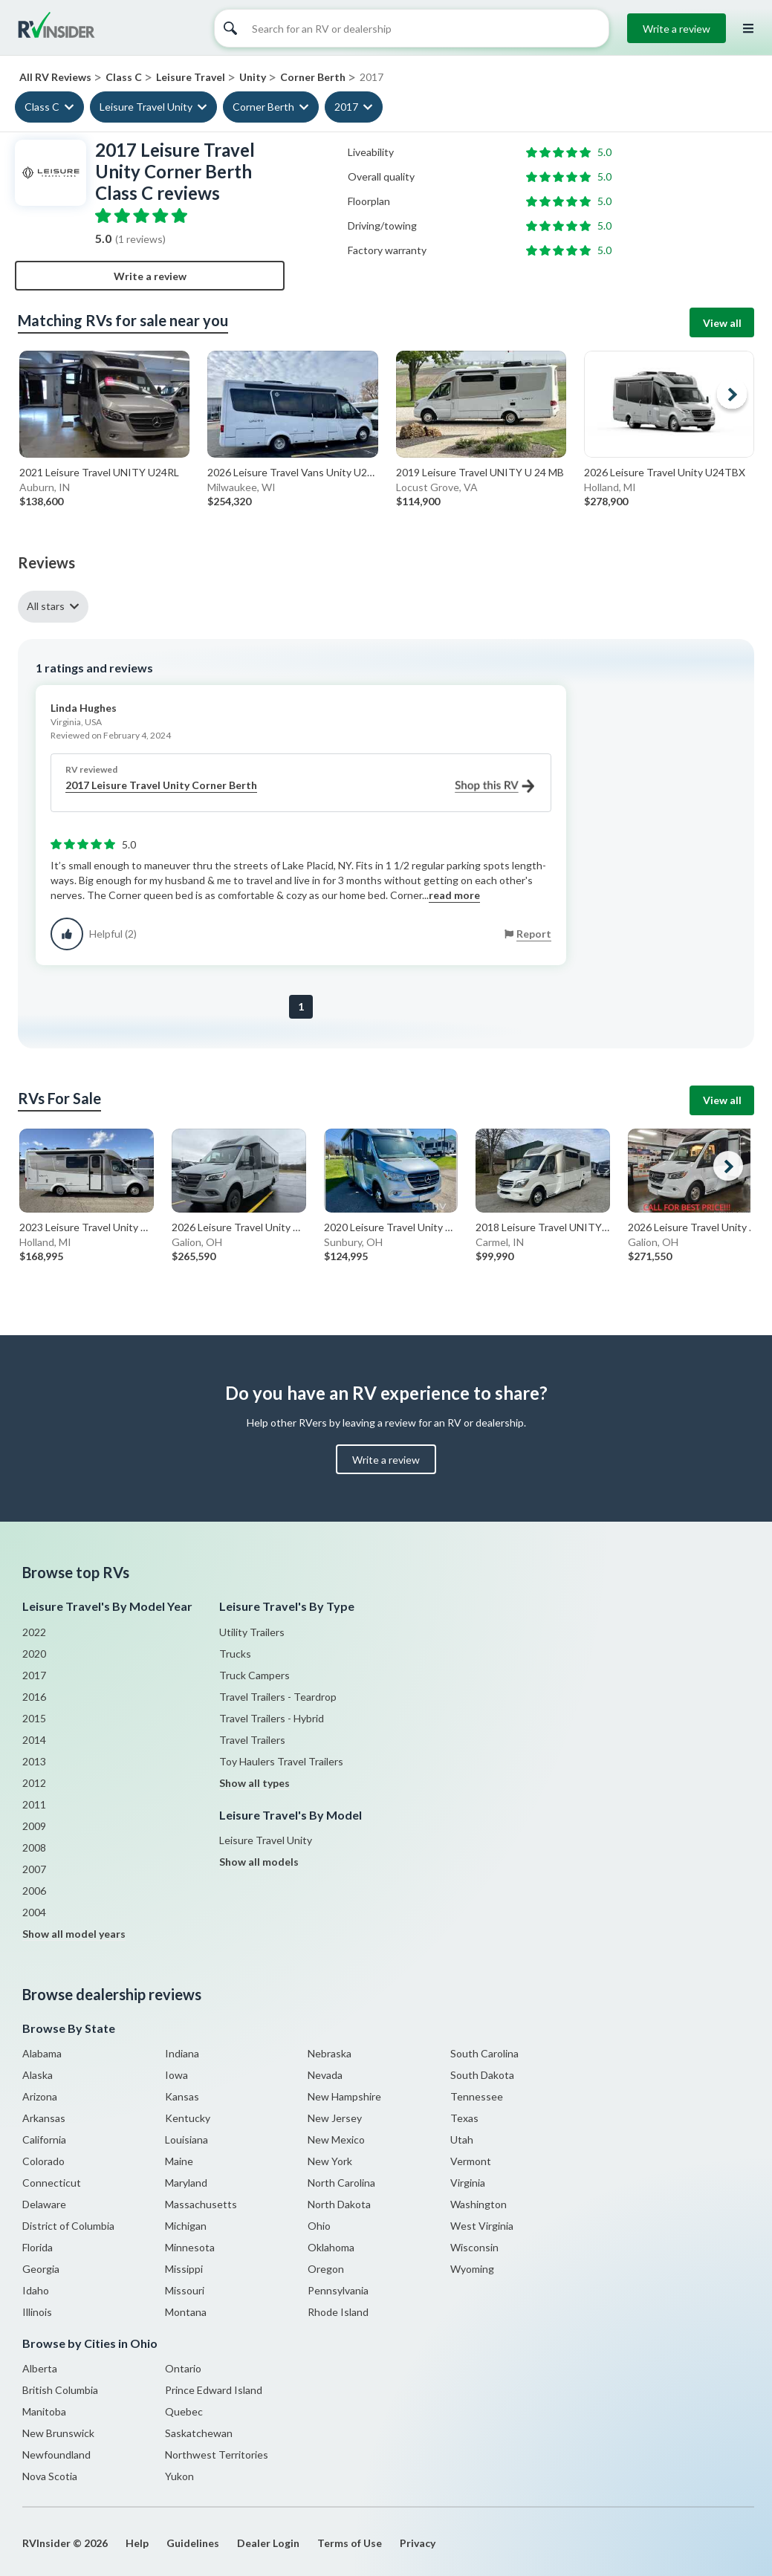 The image size is (772, 2576). I want to click on 2004, so click(34, 1912).